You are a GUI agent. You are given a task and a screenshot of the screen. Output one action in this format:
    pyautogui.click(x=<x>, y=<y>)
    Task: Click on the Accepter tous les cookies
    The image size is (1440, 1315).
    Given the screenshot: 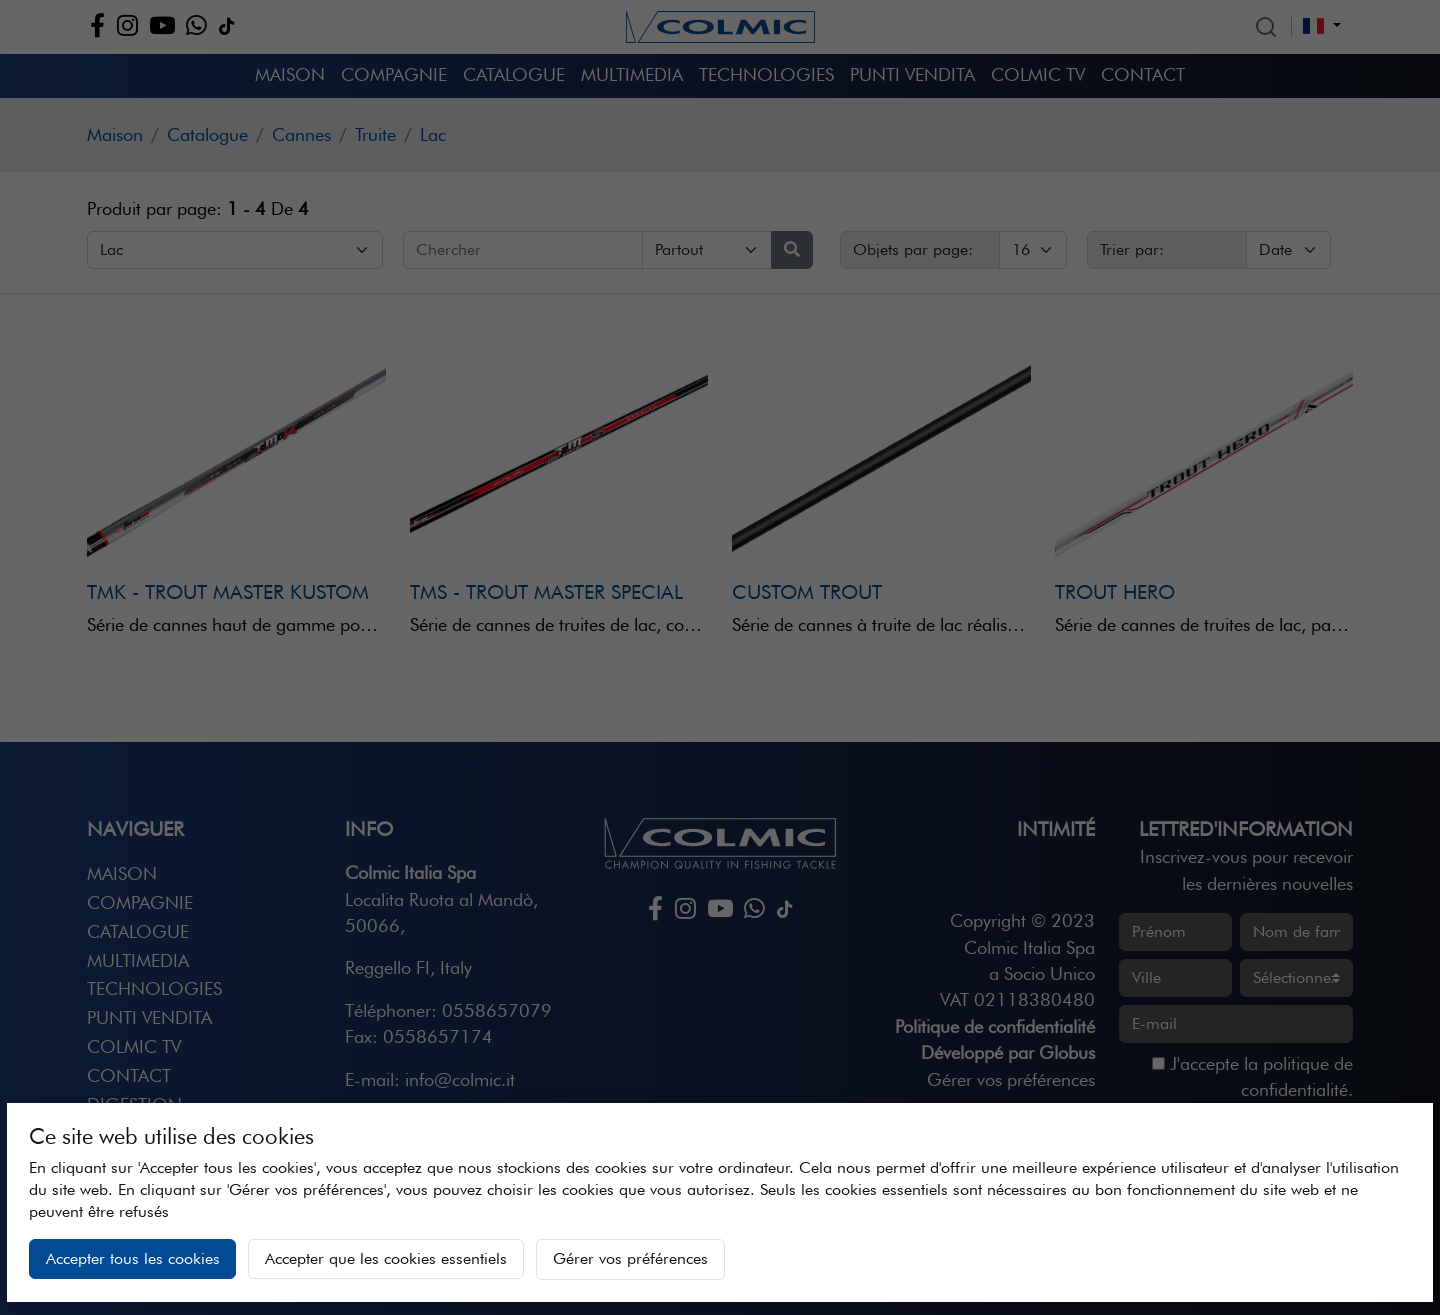 What is the action you would take?
    pyautogui.click(x=133, y=1258)
    